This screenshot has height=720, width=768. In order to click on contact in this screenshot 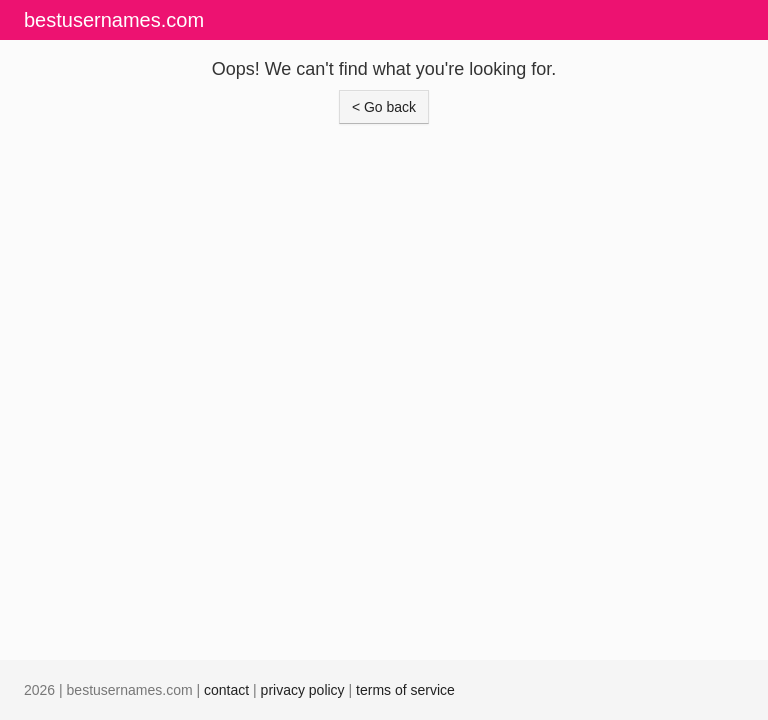, I will do `click(226, 690)`.